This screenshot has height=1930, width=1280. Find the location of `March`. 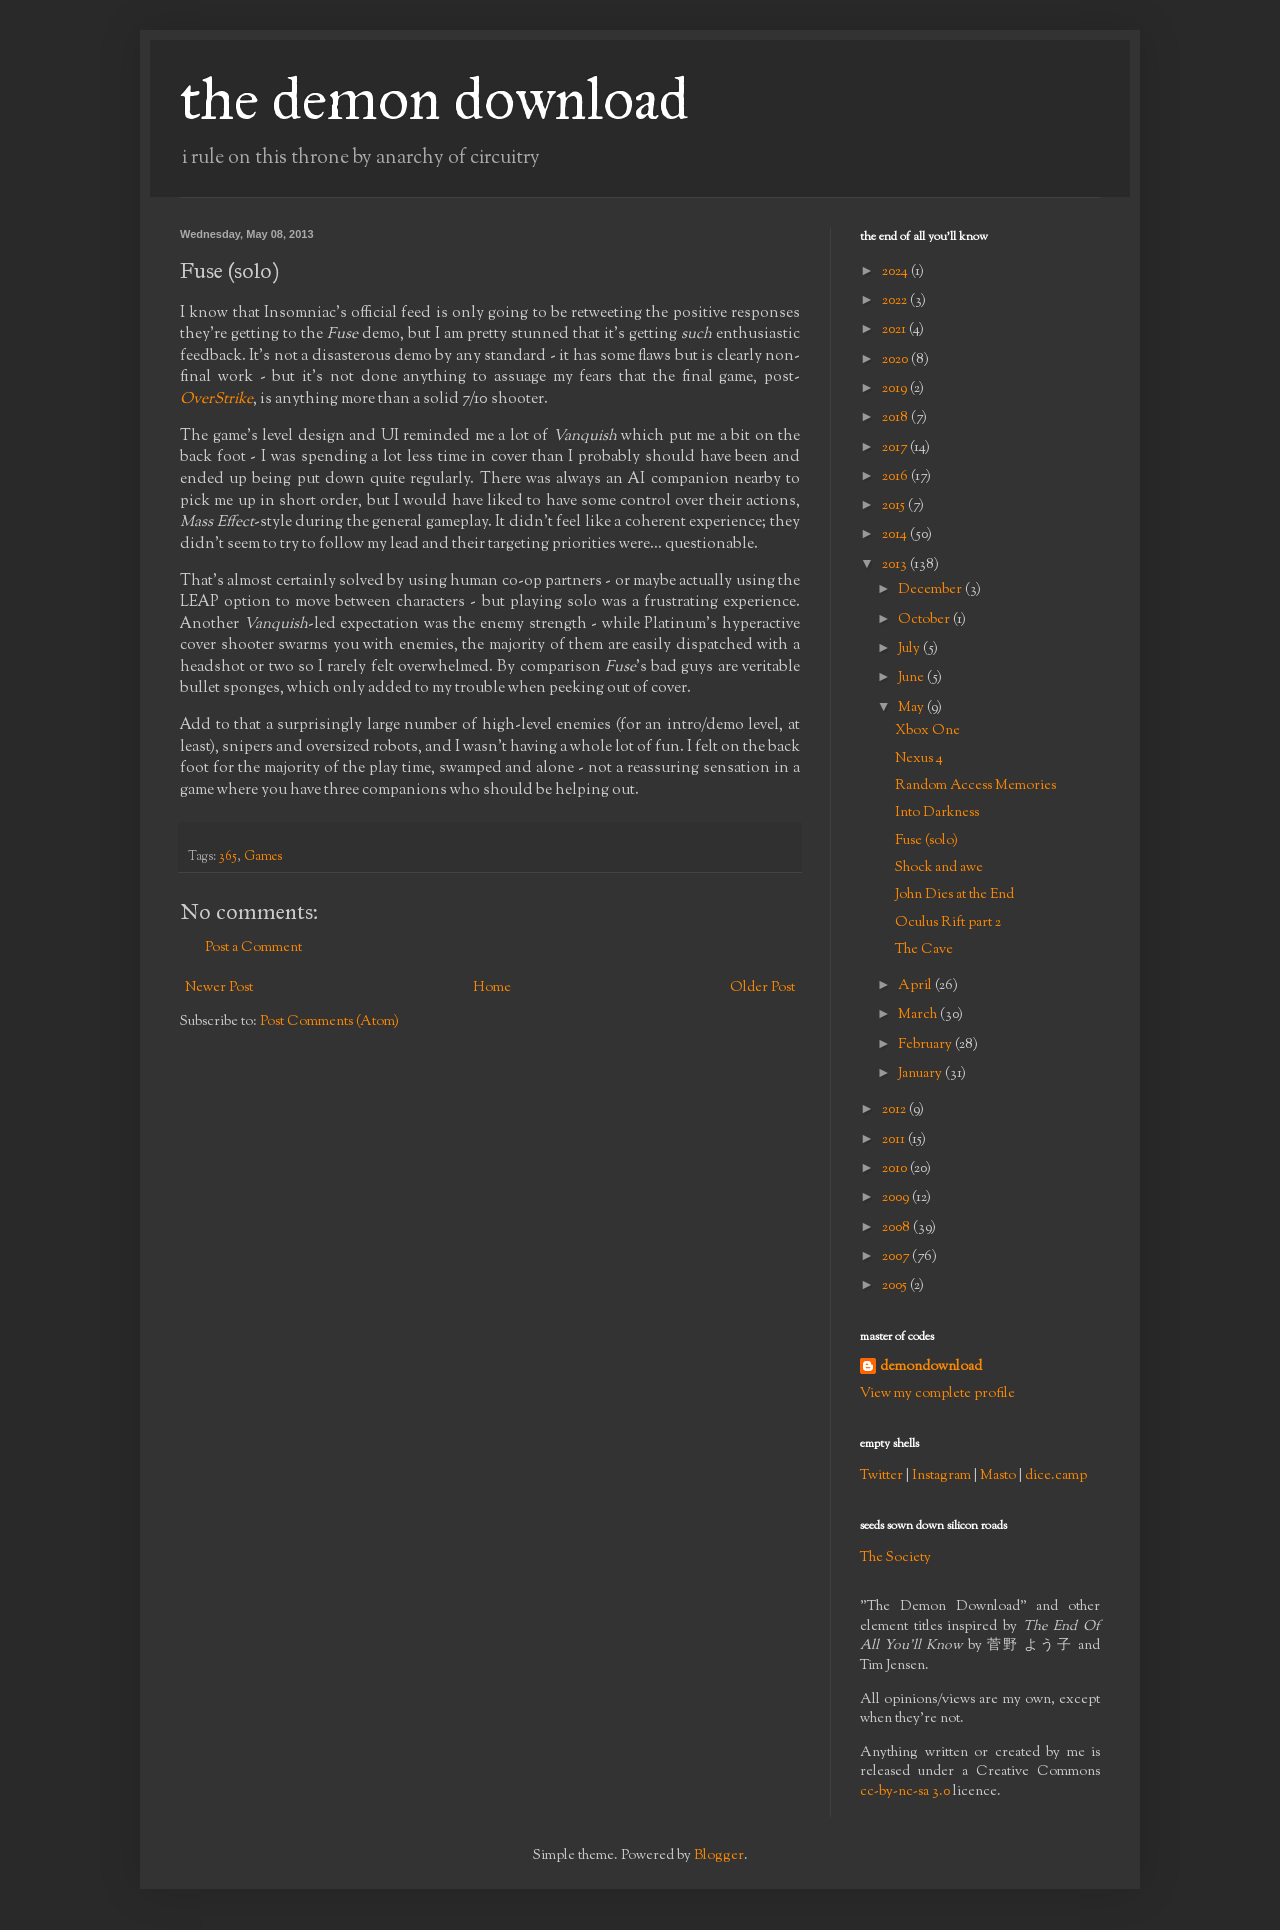

March is located at coordinates (919, 1015).